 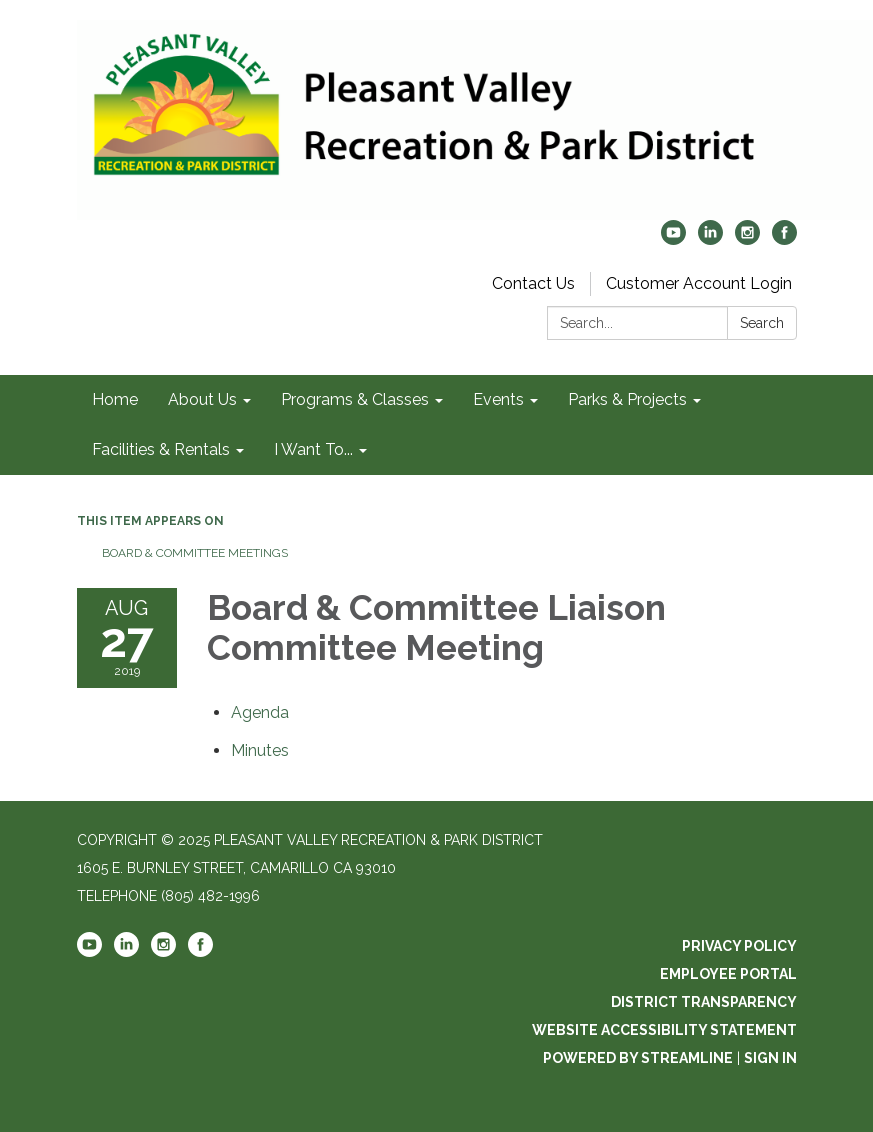 I want to click on Facilities & Rentals [link], so click(x=161, y=449).